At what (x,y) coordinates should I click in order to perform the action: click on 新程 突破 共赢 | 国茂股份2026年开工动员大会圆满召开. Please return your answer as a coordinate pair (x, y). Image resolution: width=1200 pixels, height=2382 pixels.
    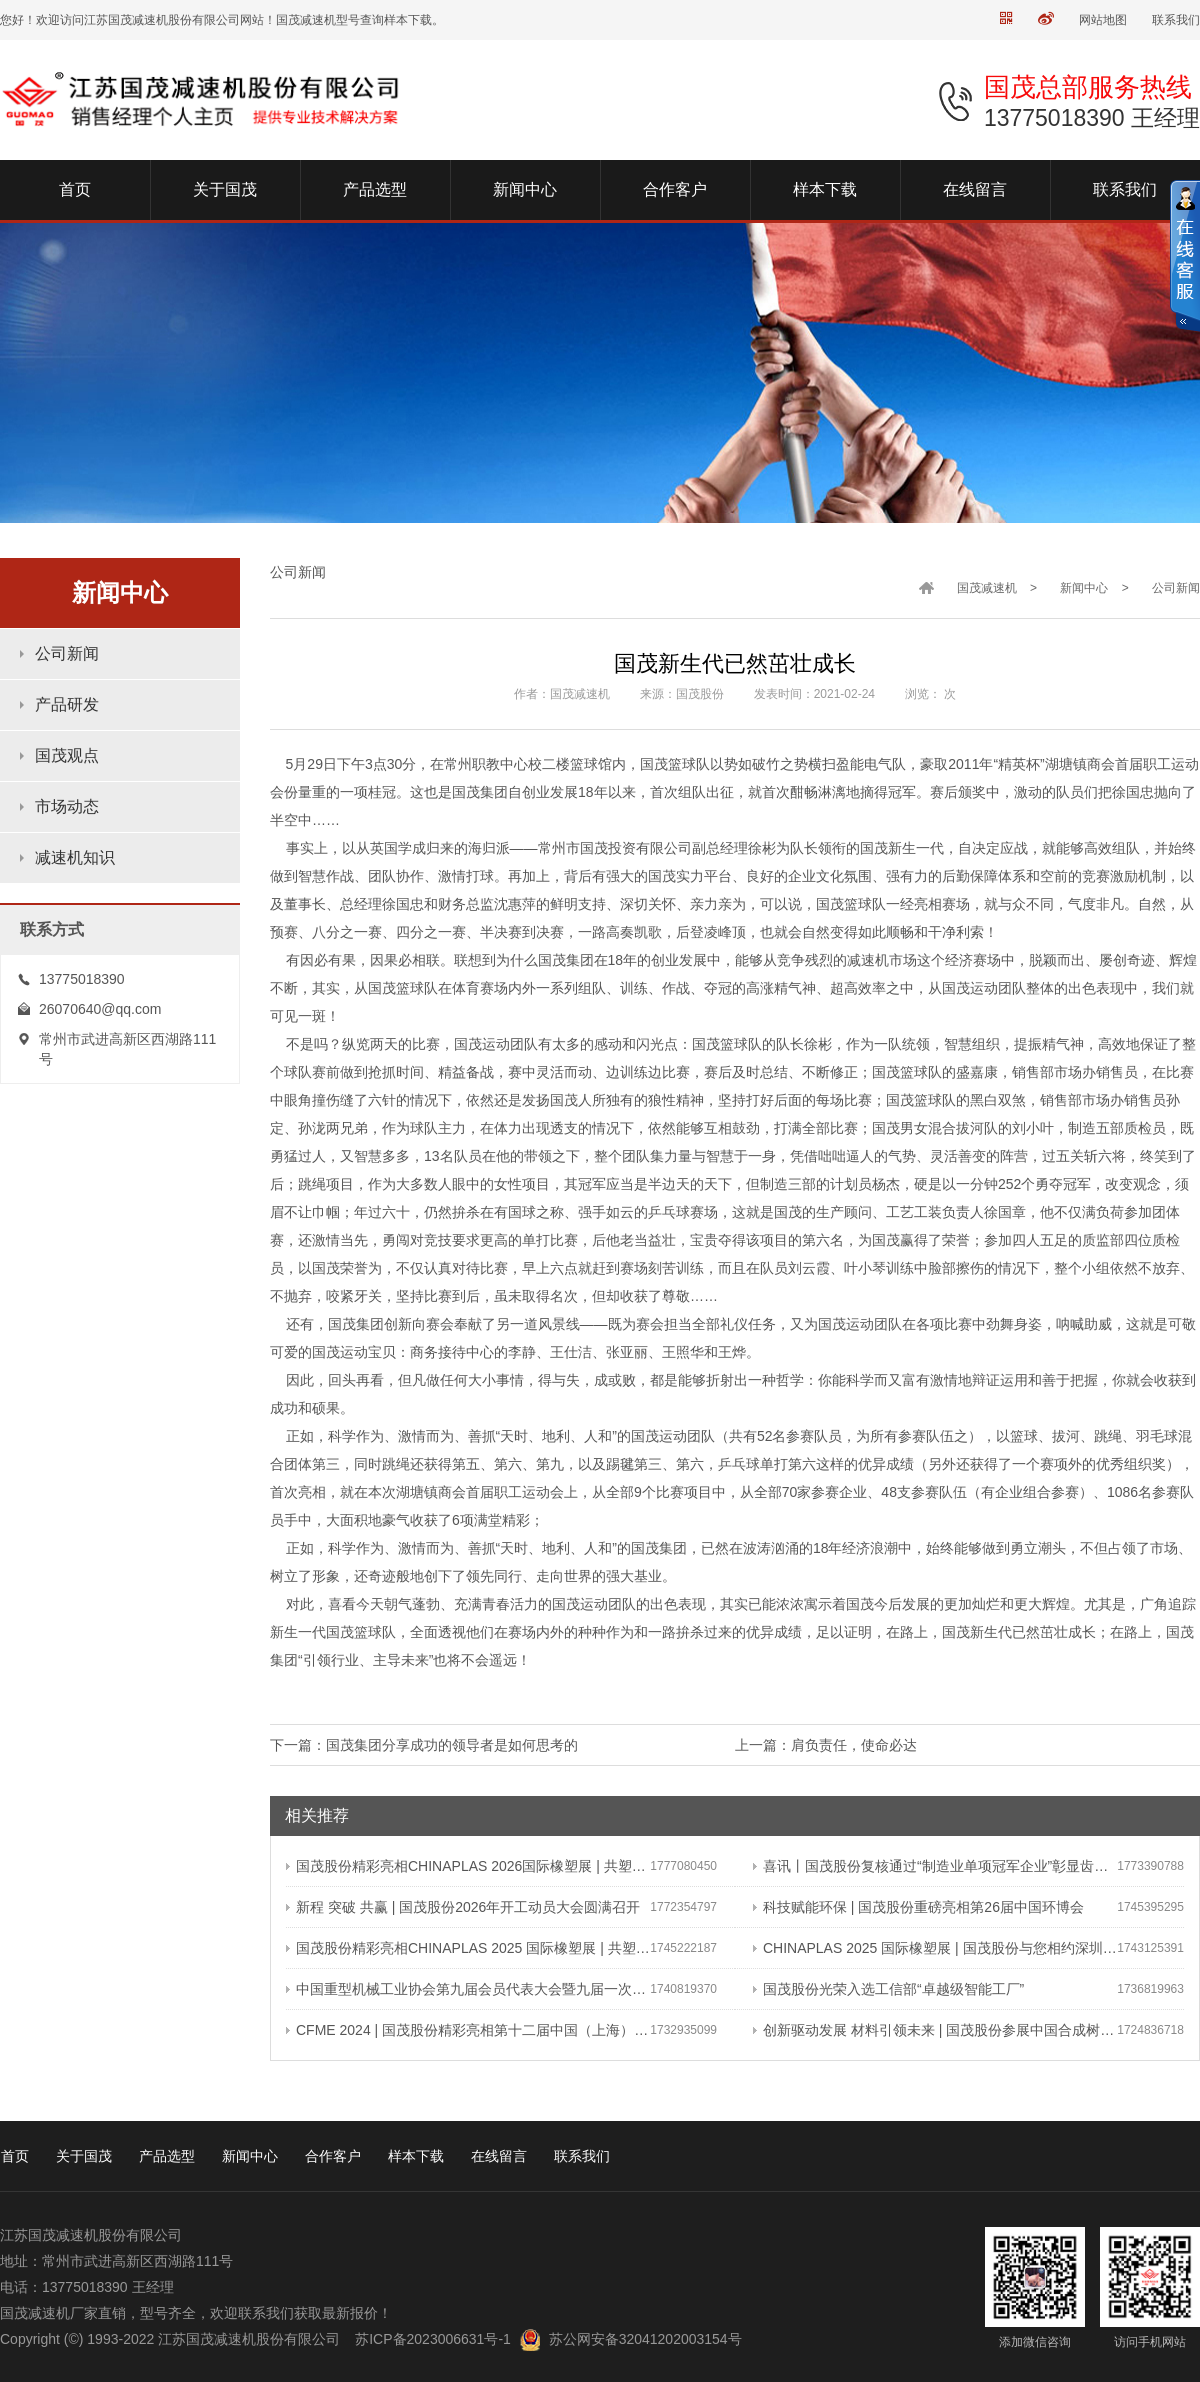
    Looking at the image, I should click on (463, 1907).